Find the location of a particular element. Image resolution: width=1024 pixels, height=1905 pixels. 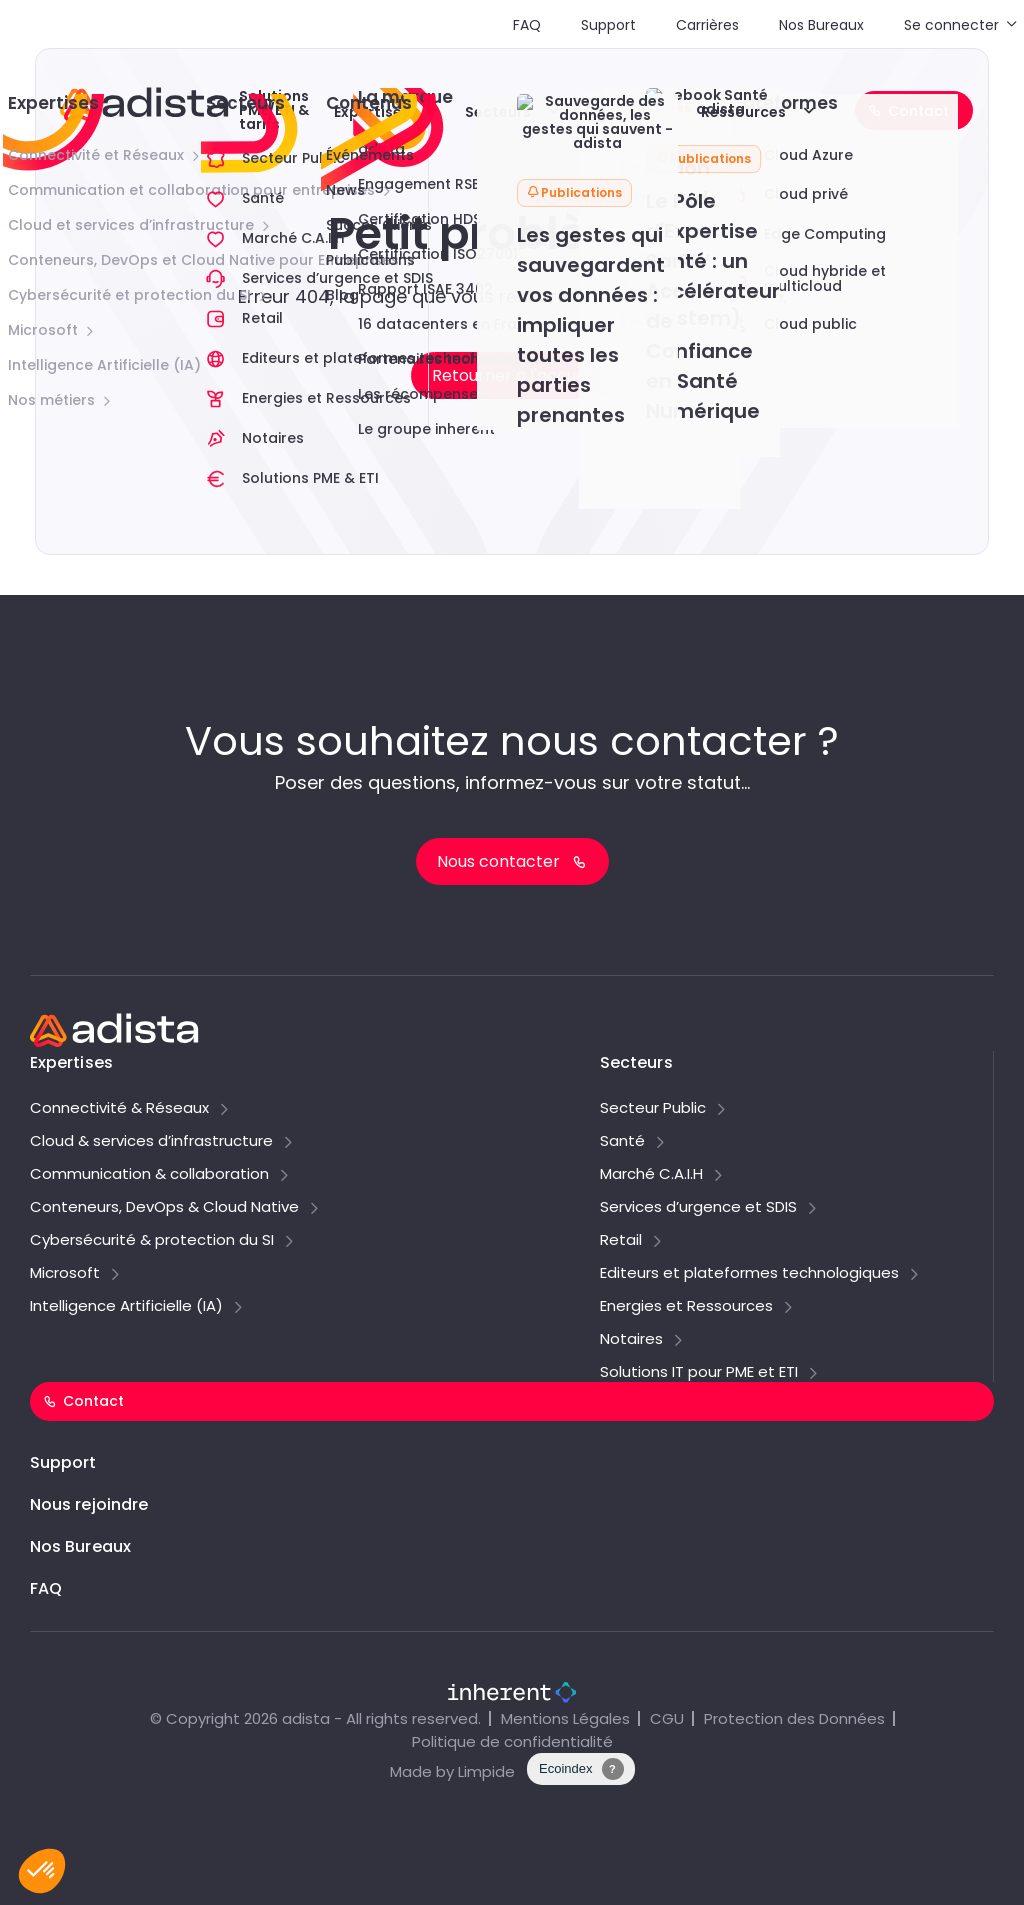

Energies et Ressources is located at coordinates (686, 1307).